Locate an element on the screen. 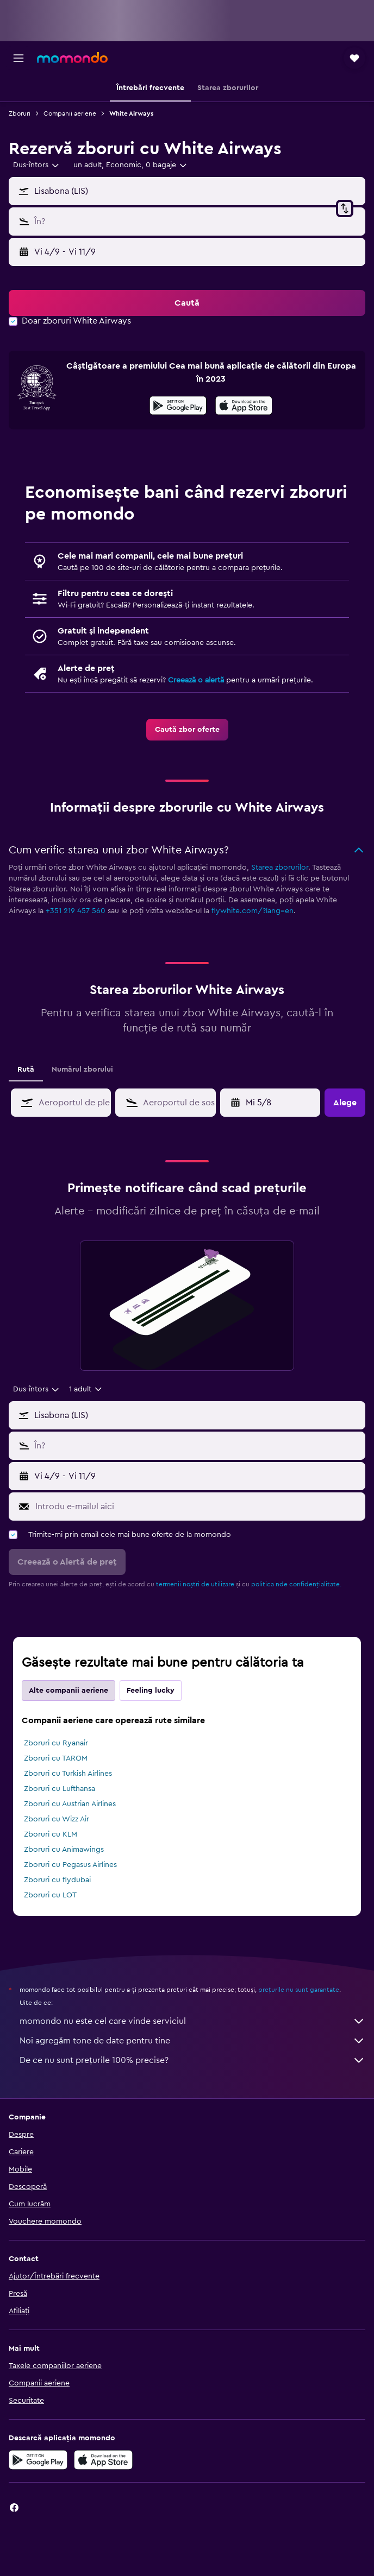 This screenshot has height=2576, width=374. Zboruri cu Ryanair is located at coordinates (56, 1743).